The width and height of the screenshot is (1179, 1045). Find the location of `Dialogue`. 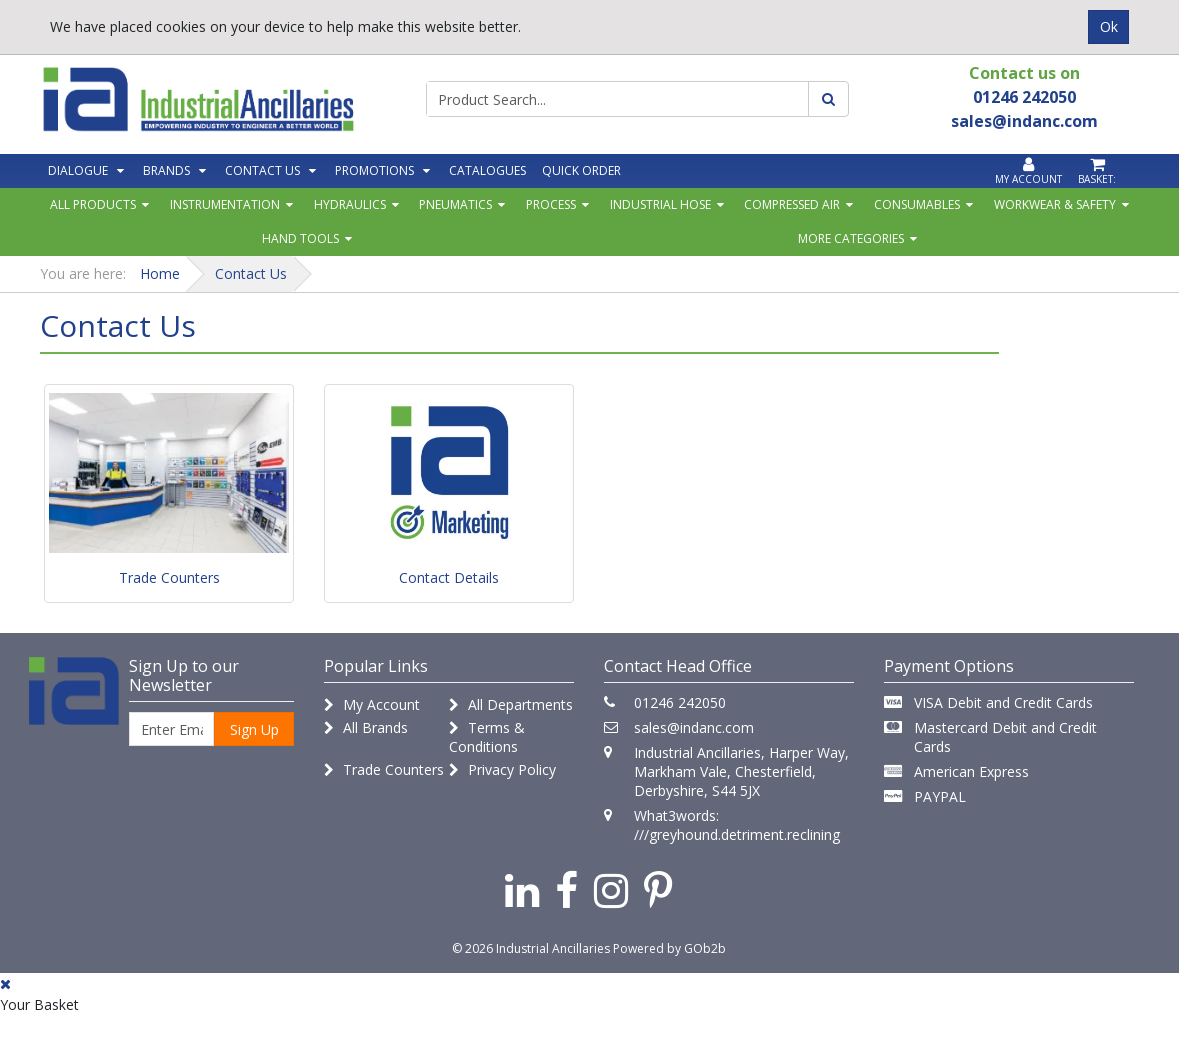

Dialogue is located at coordinates (78, 170).